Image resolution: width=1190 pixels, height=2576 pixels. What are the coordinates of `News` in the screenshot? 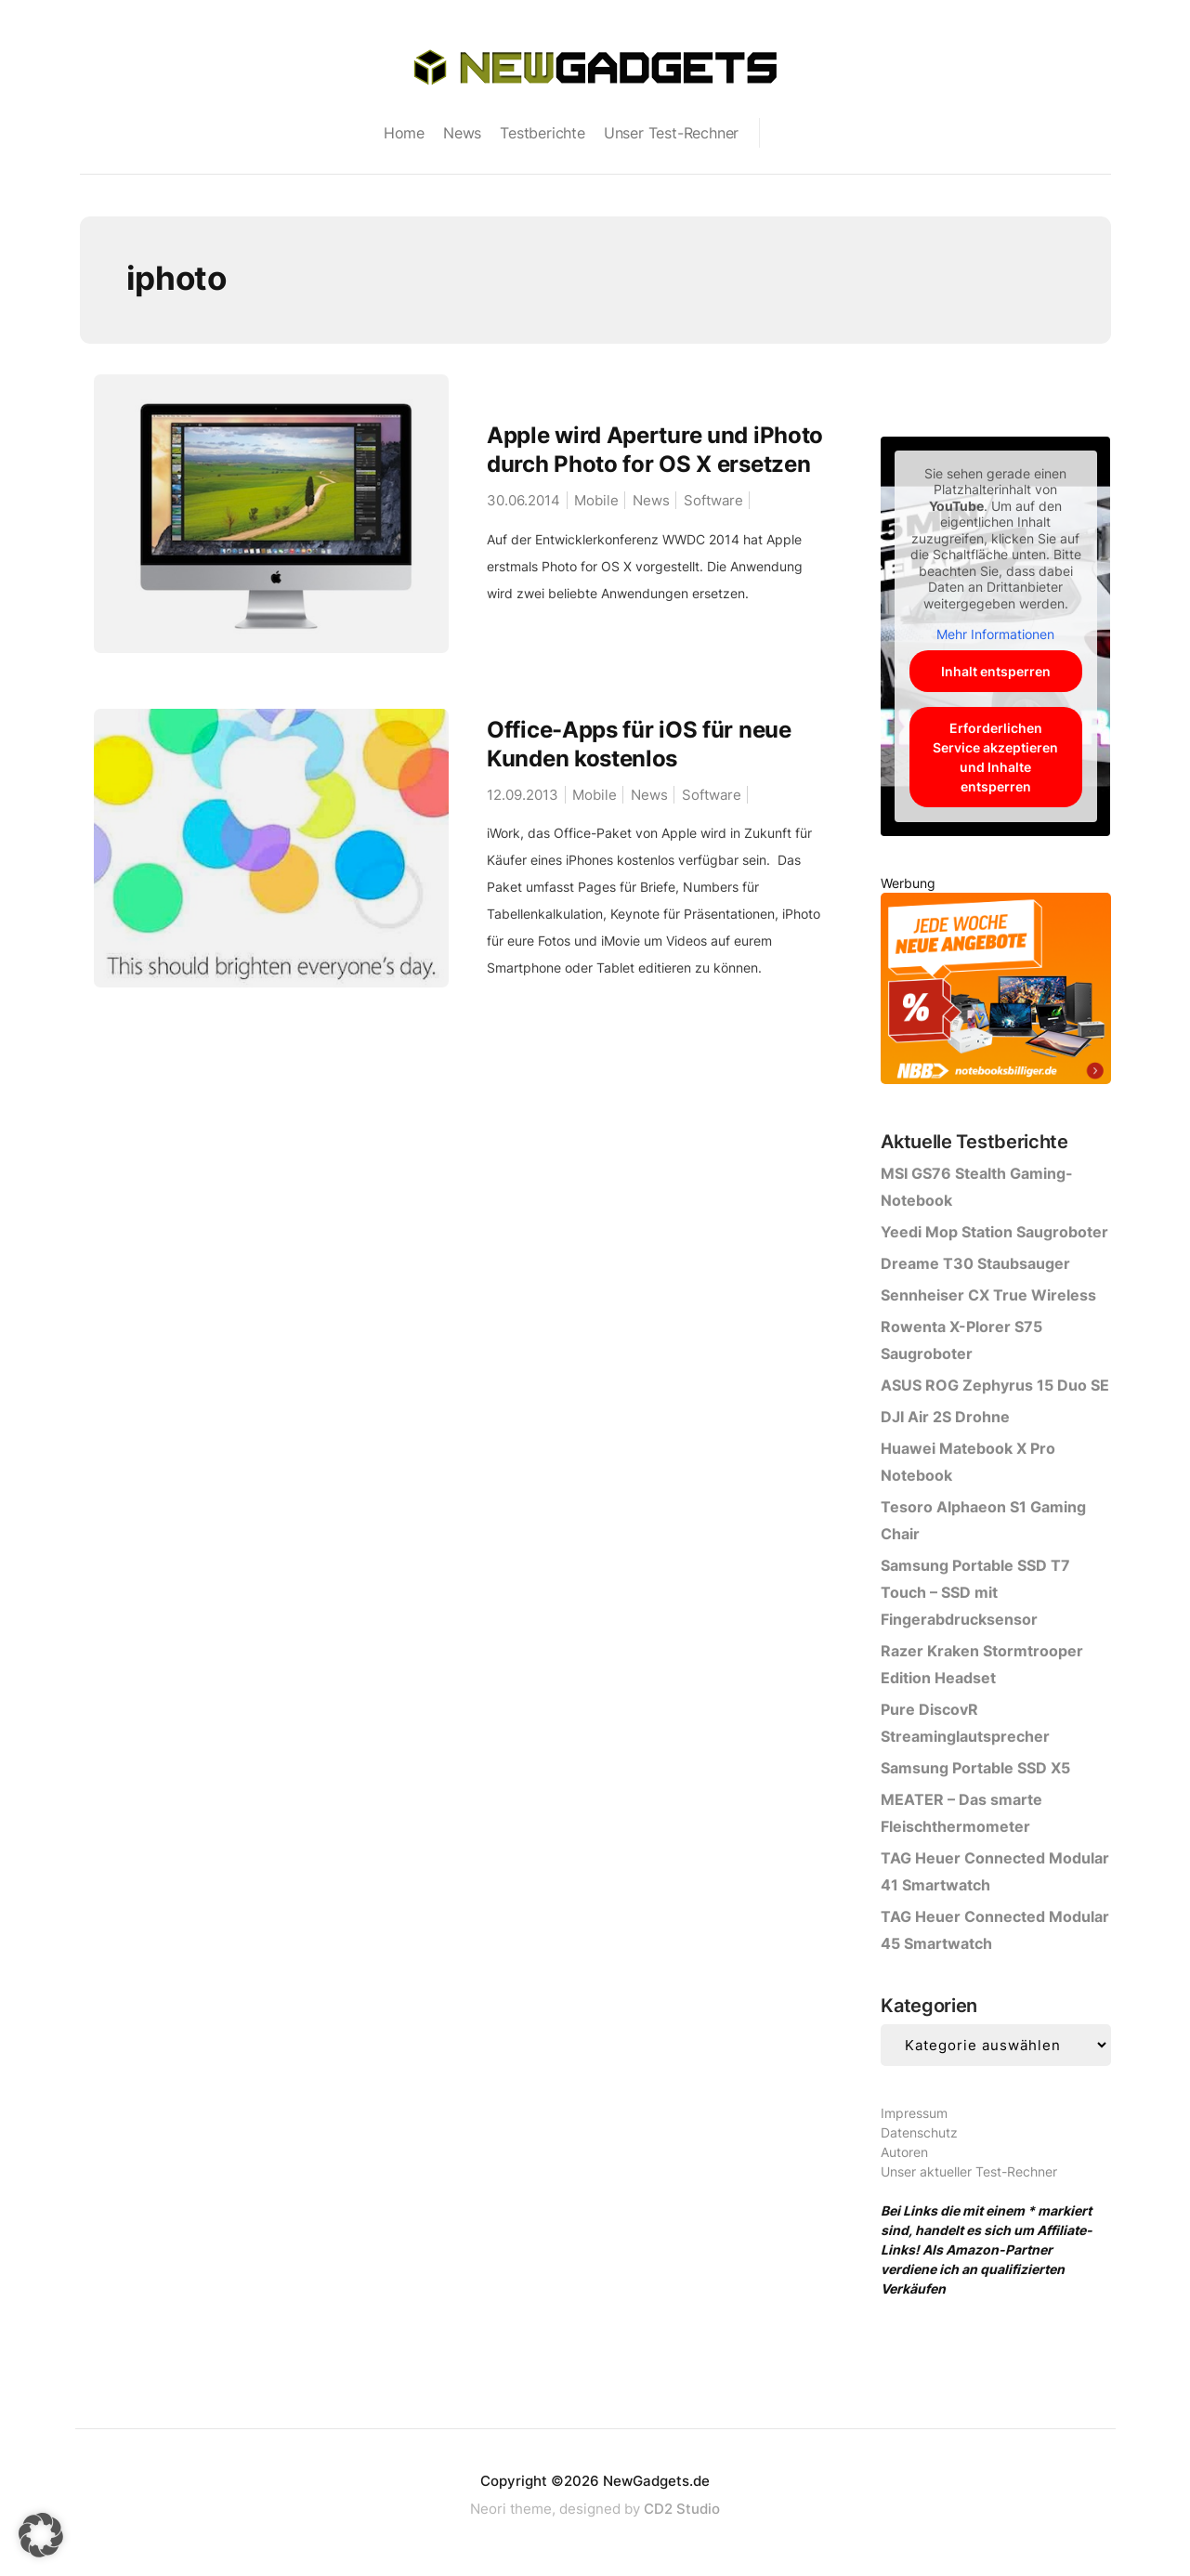 It's located at (462, 133).